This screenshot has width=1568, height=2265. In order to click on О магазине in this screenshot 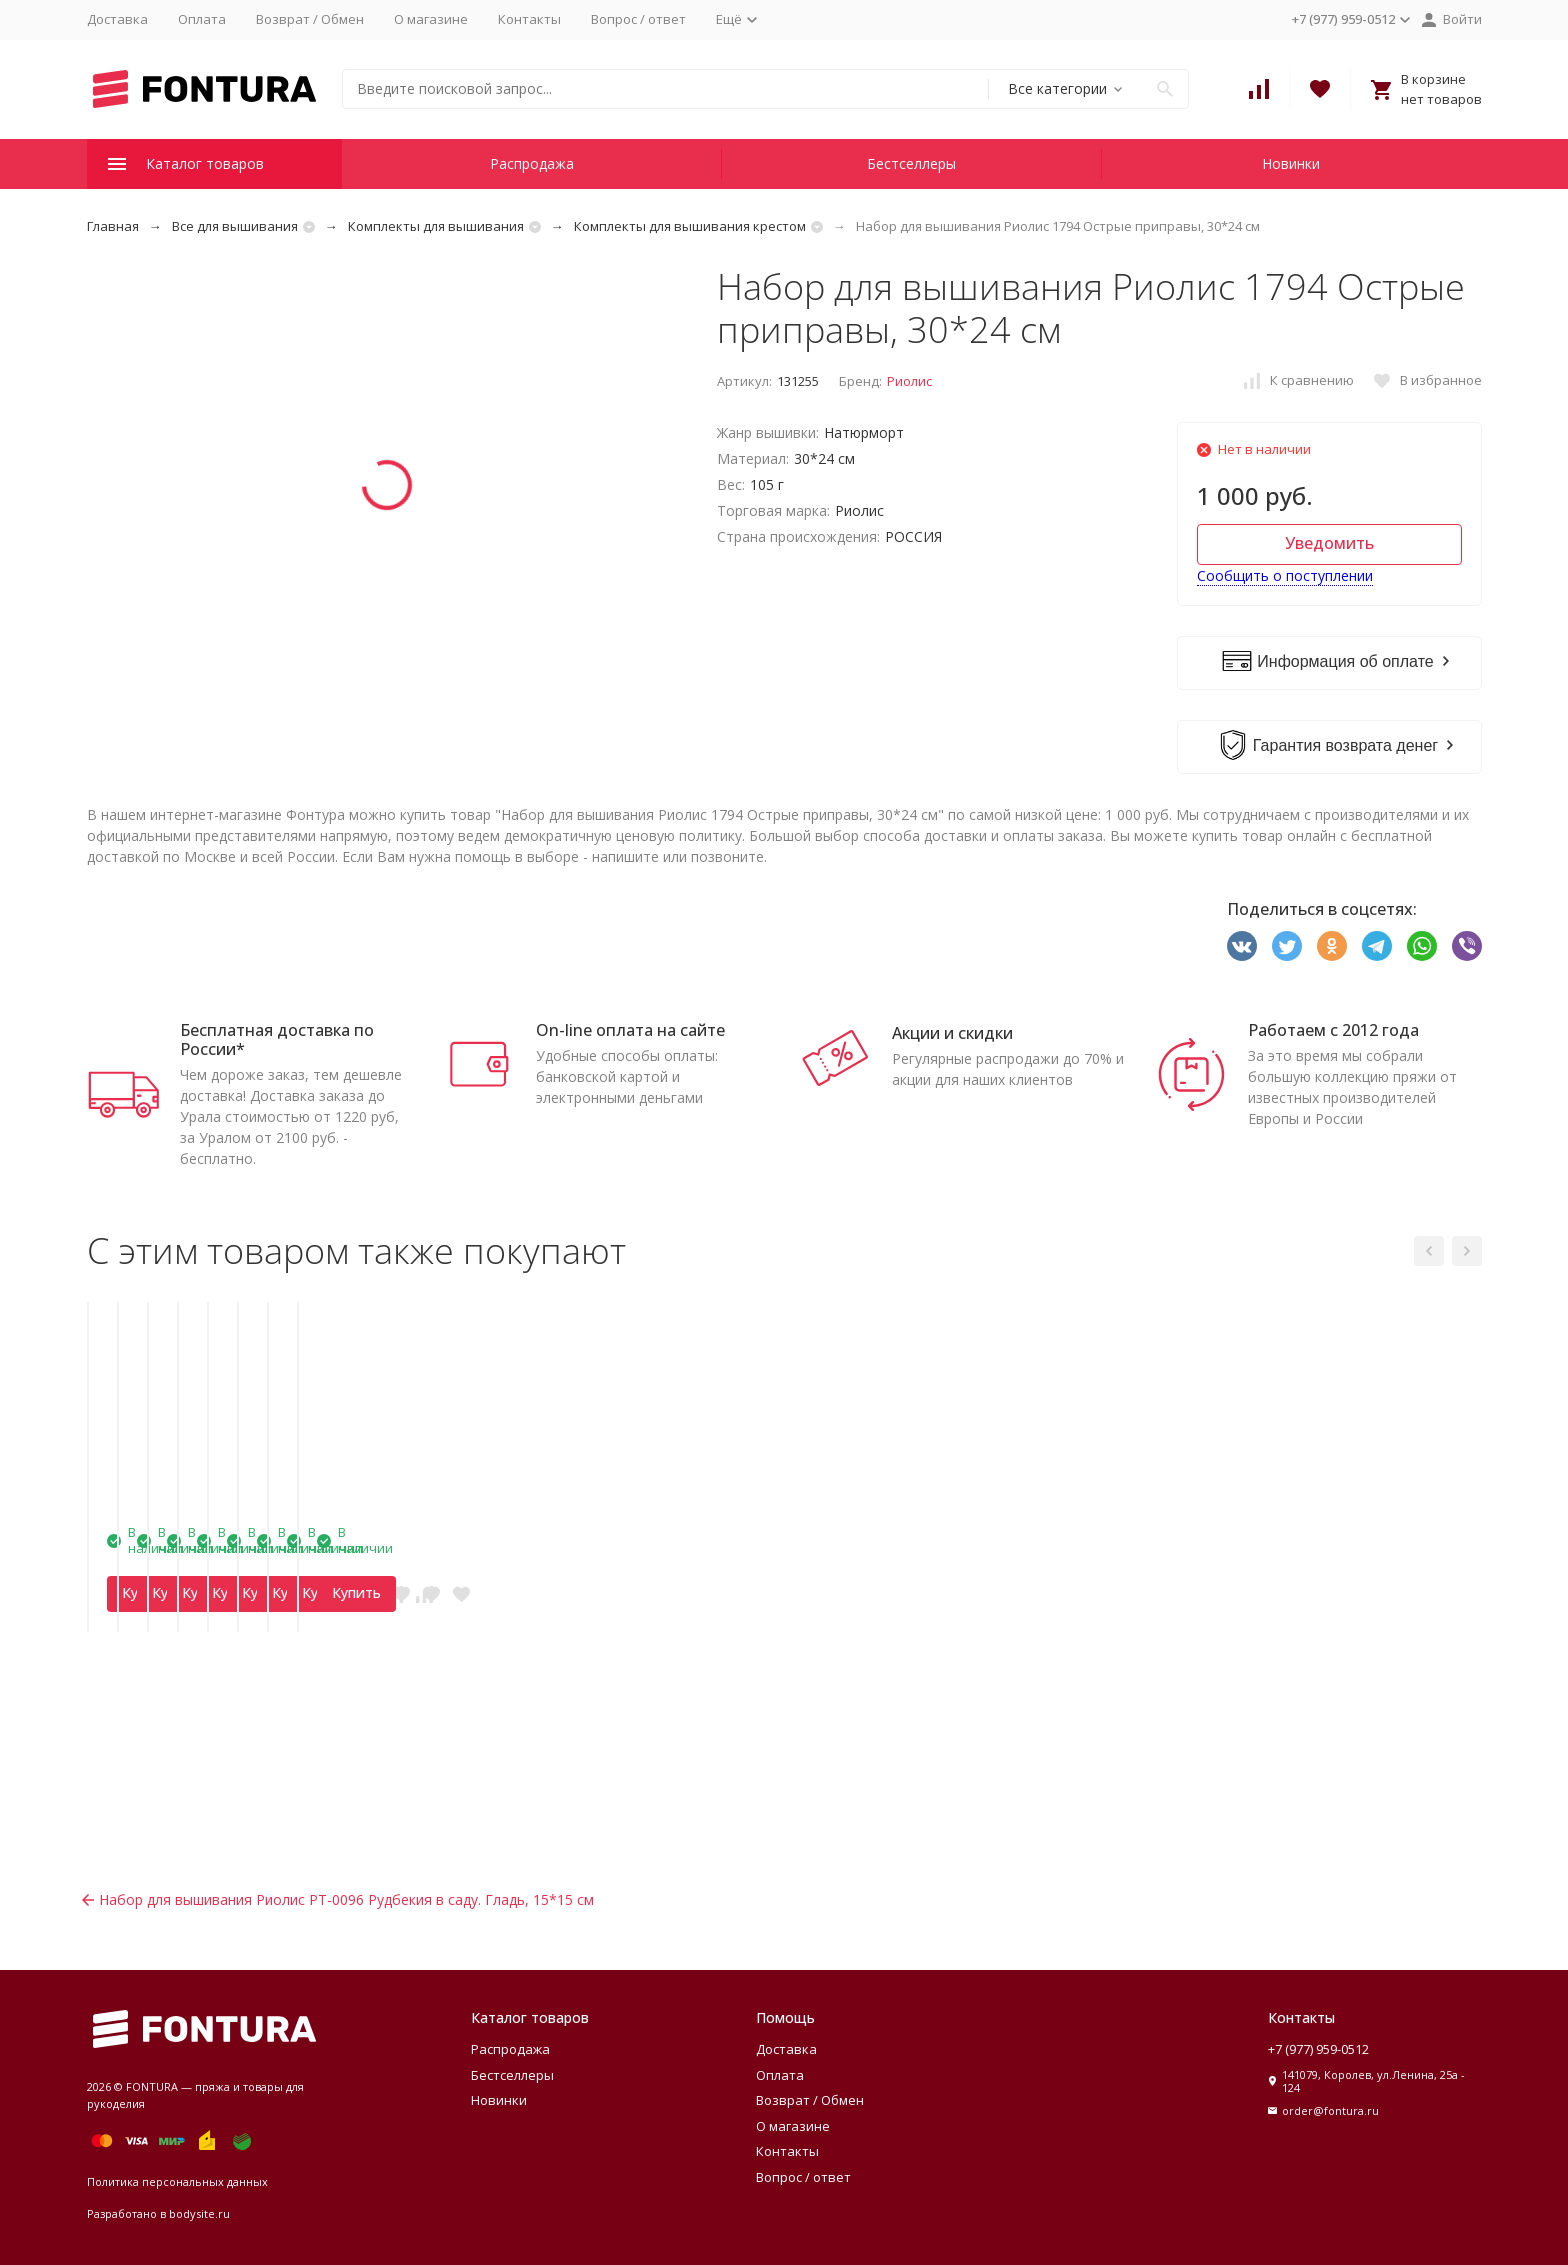, I will do `click(431, 19)`.